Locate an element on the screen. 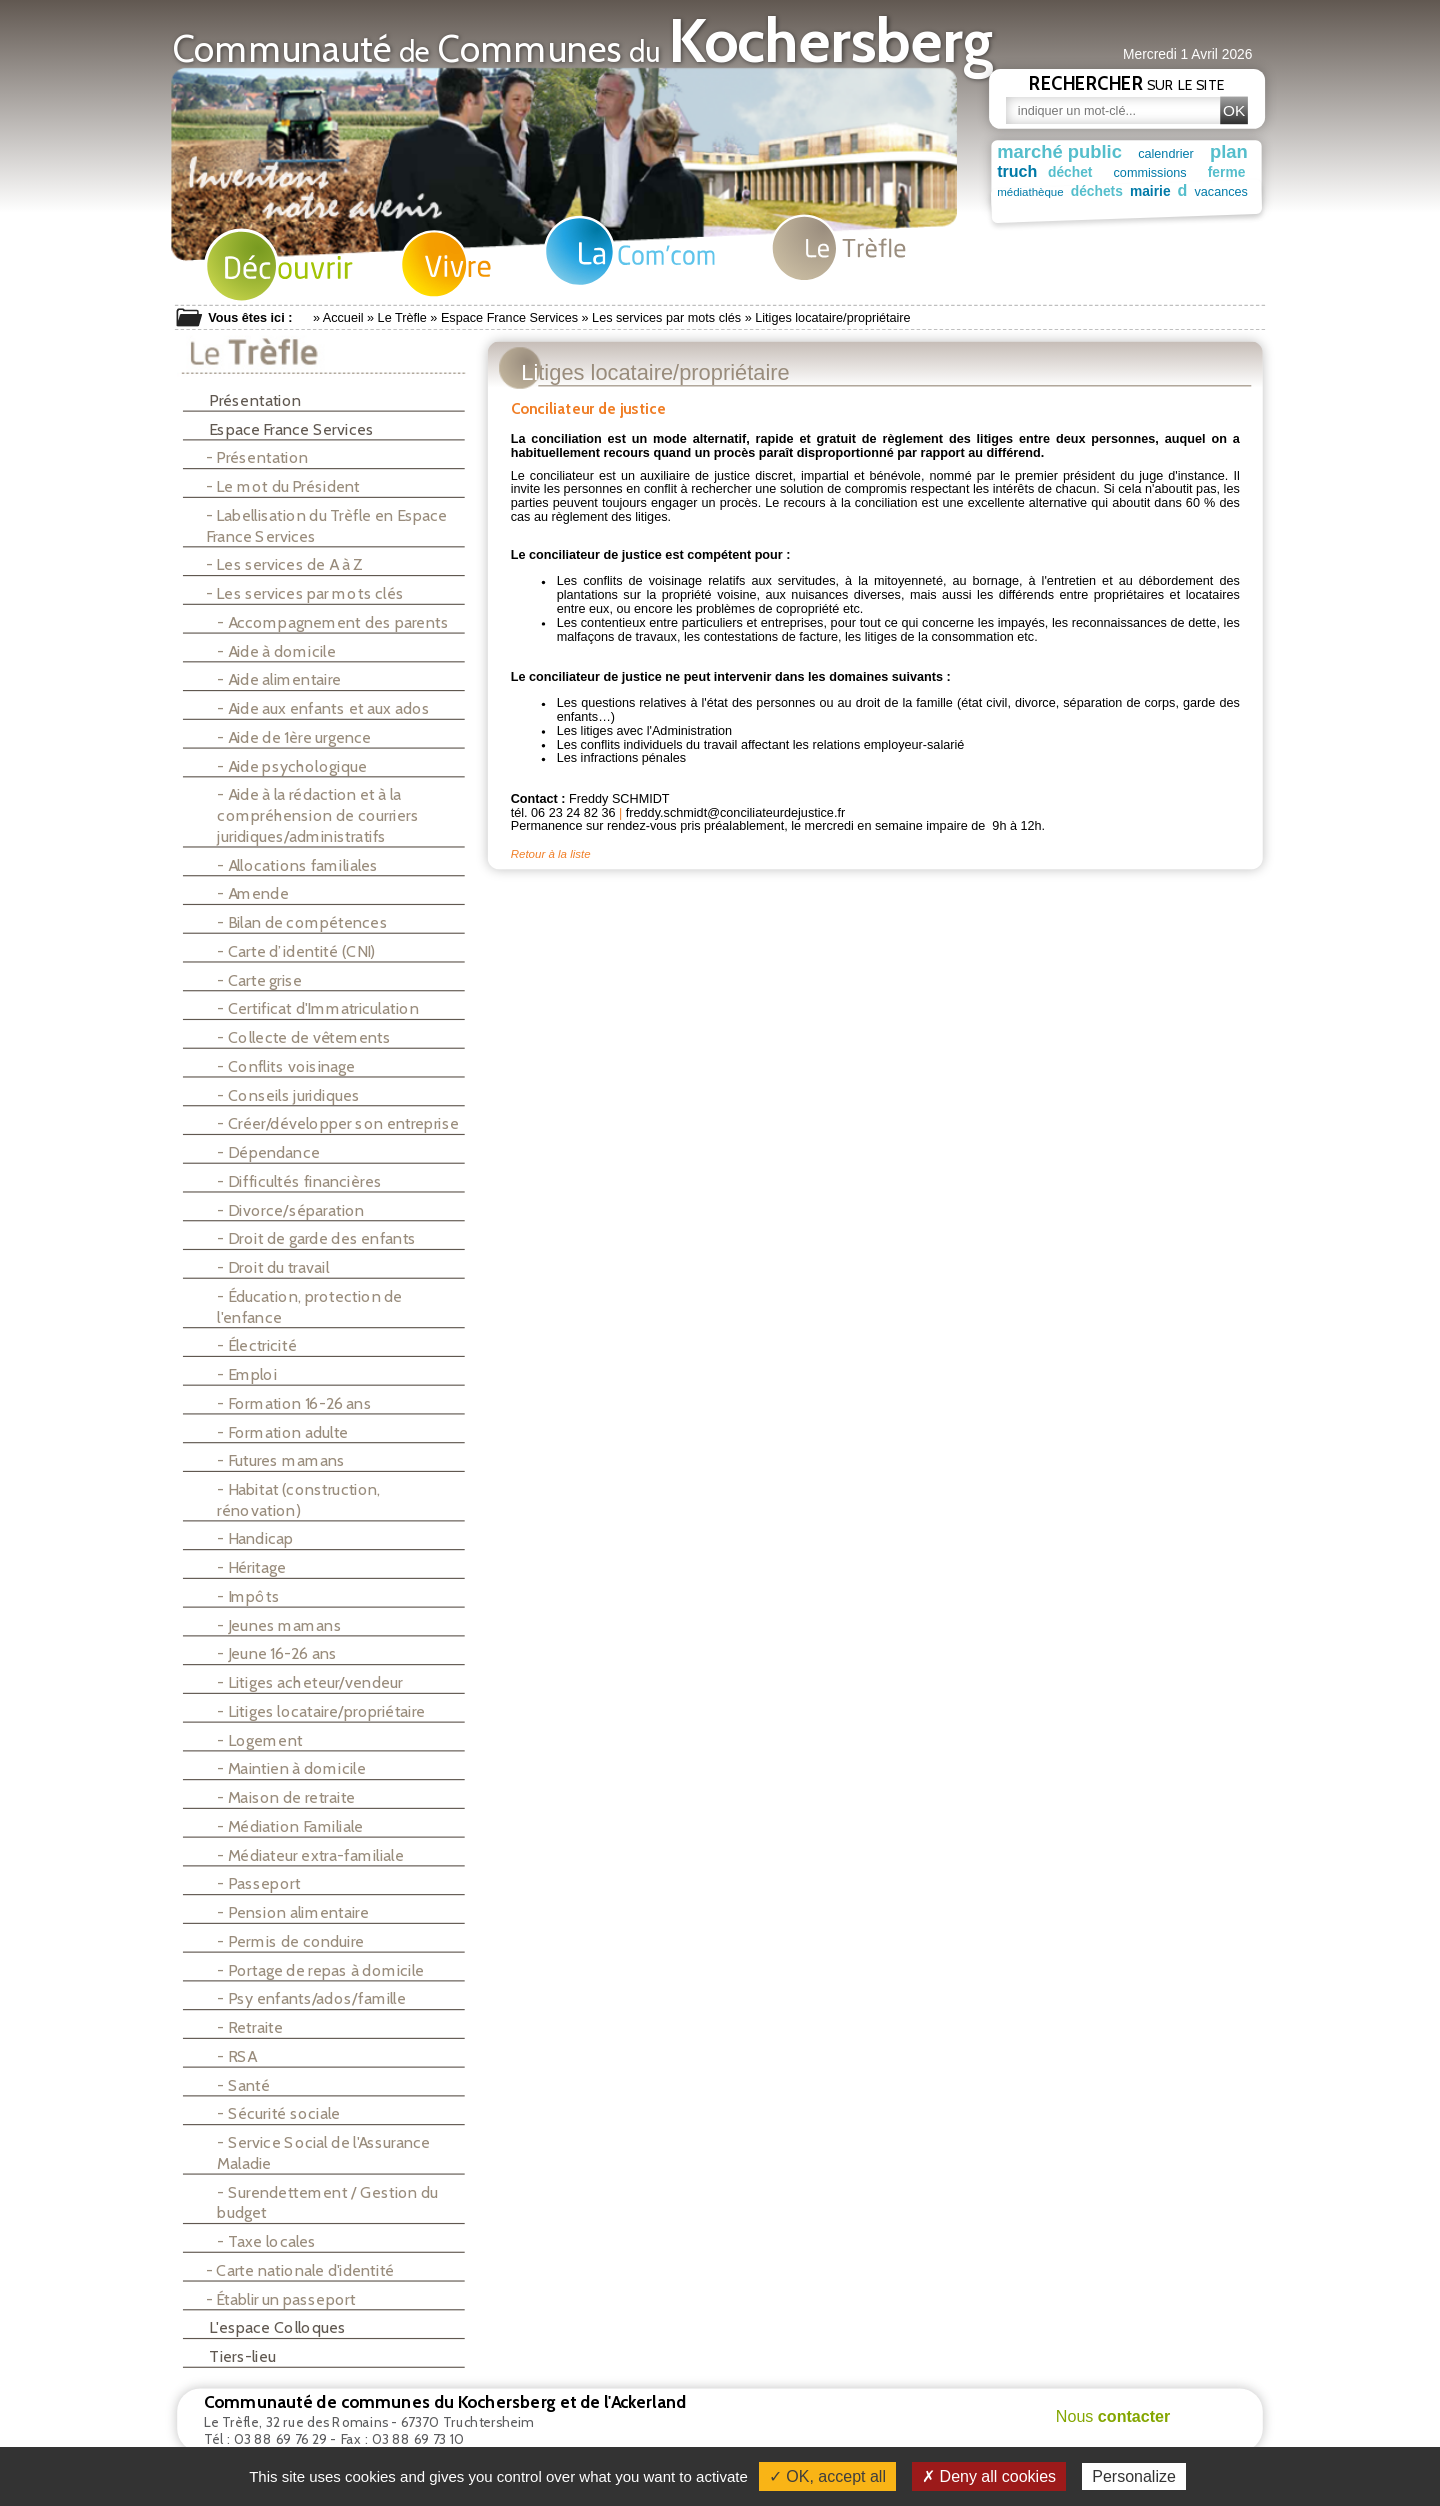  plan is located at coordinates (1237, 151).